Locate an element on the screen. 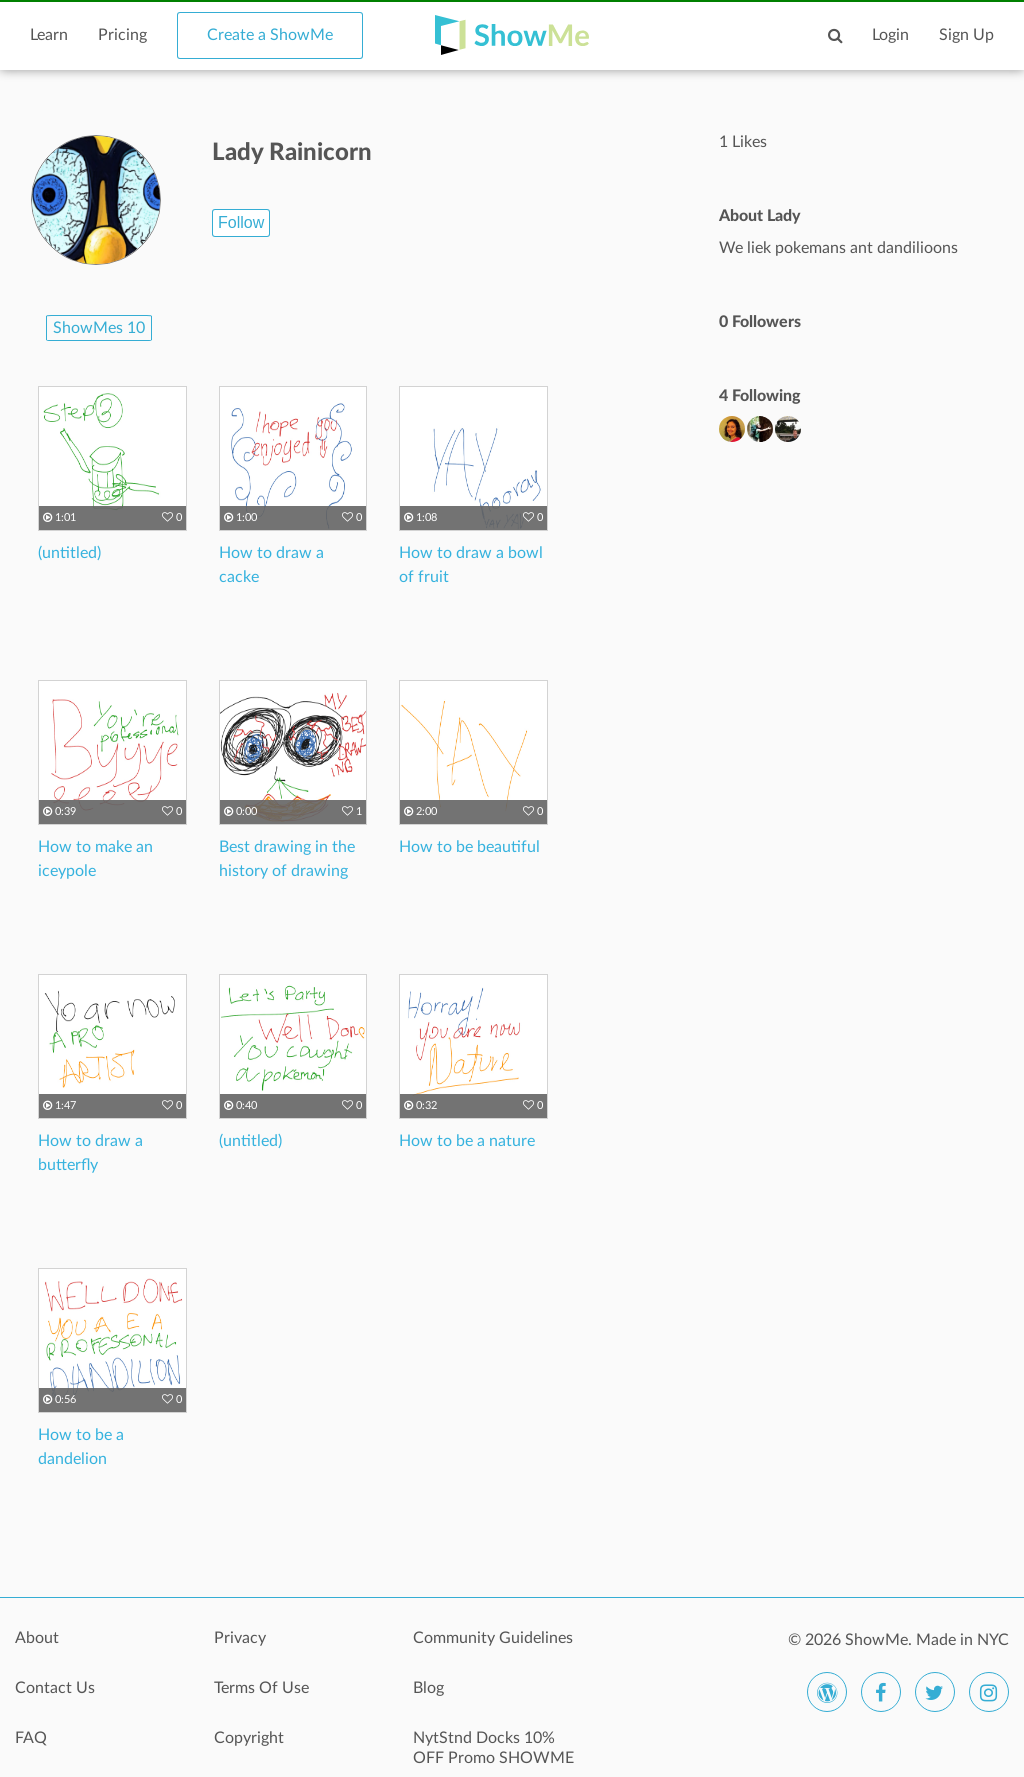 The image size is (1024, 1777). Login is located at coordinates (890, 35).